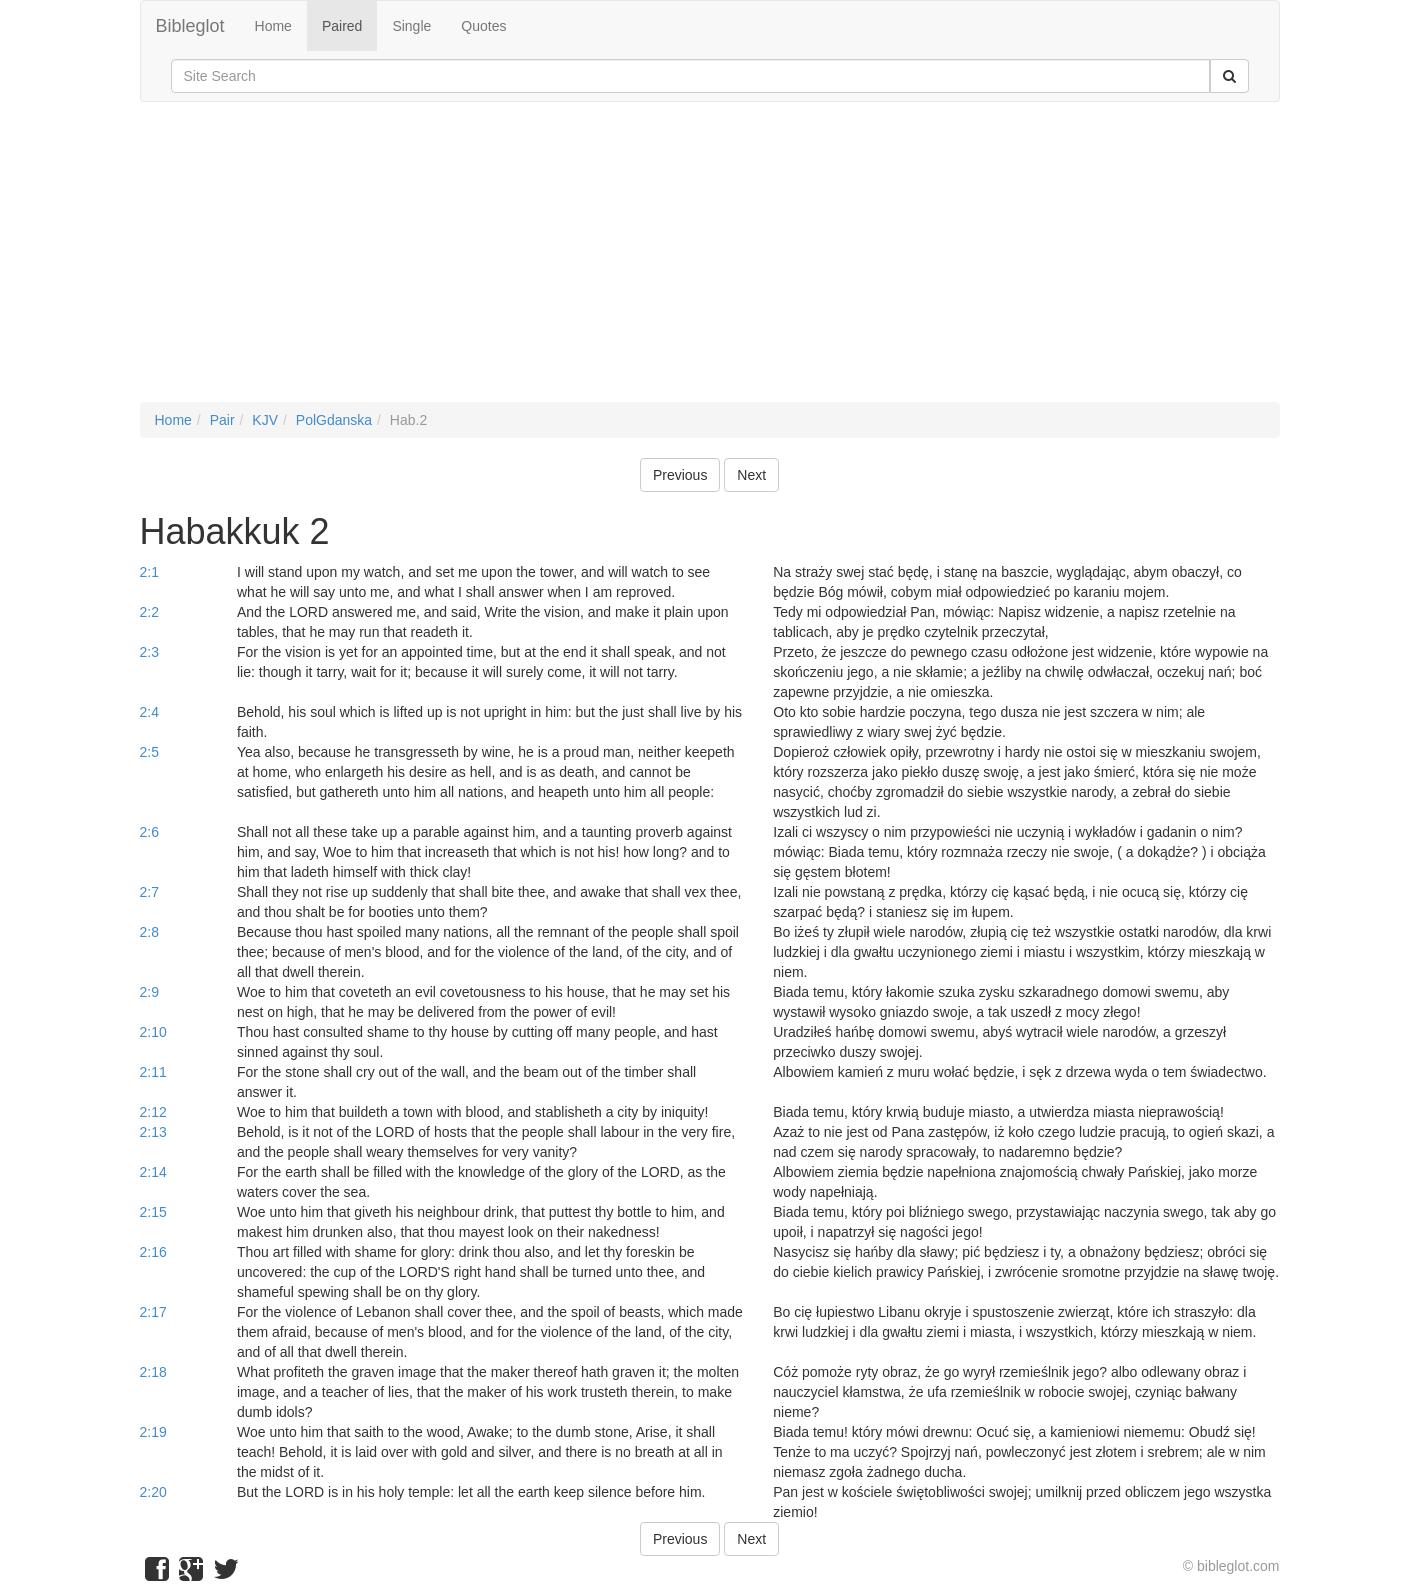 The height and width of the screenshot is (1594, 1419). Describe the element at coordinates (149, 832) in the screenshot. I see `2:6` at that location.